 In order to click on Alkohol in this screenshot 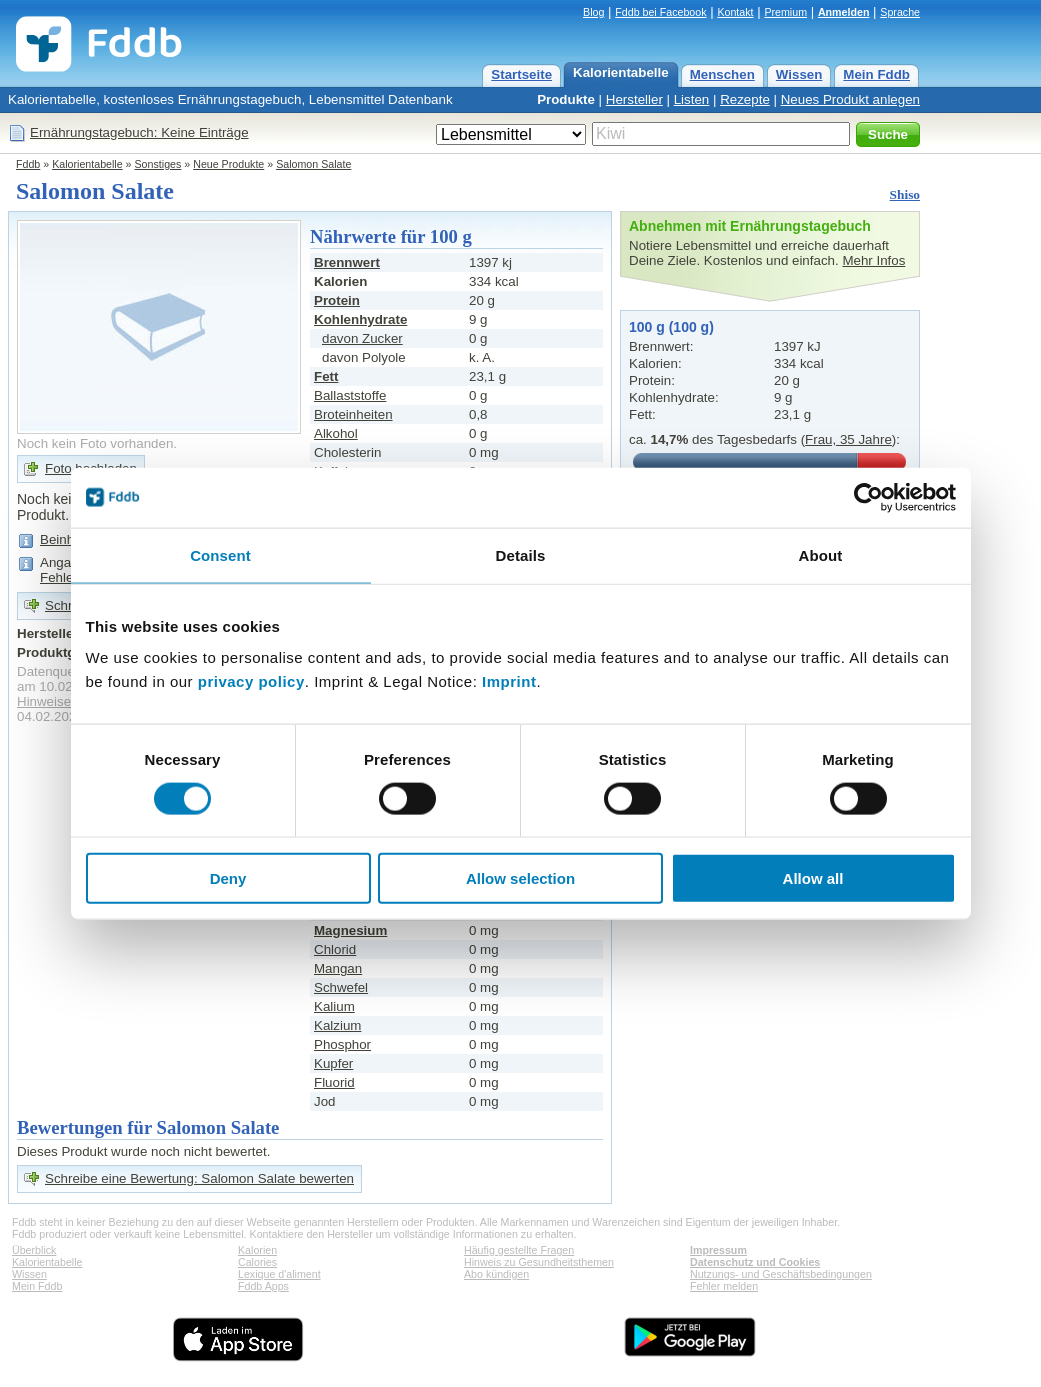, I will do `click(336, 433)`.